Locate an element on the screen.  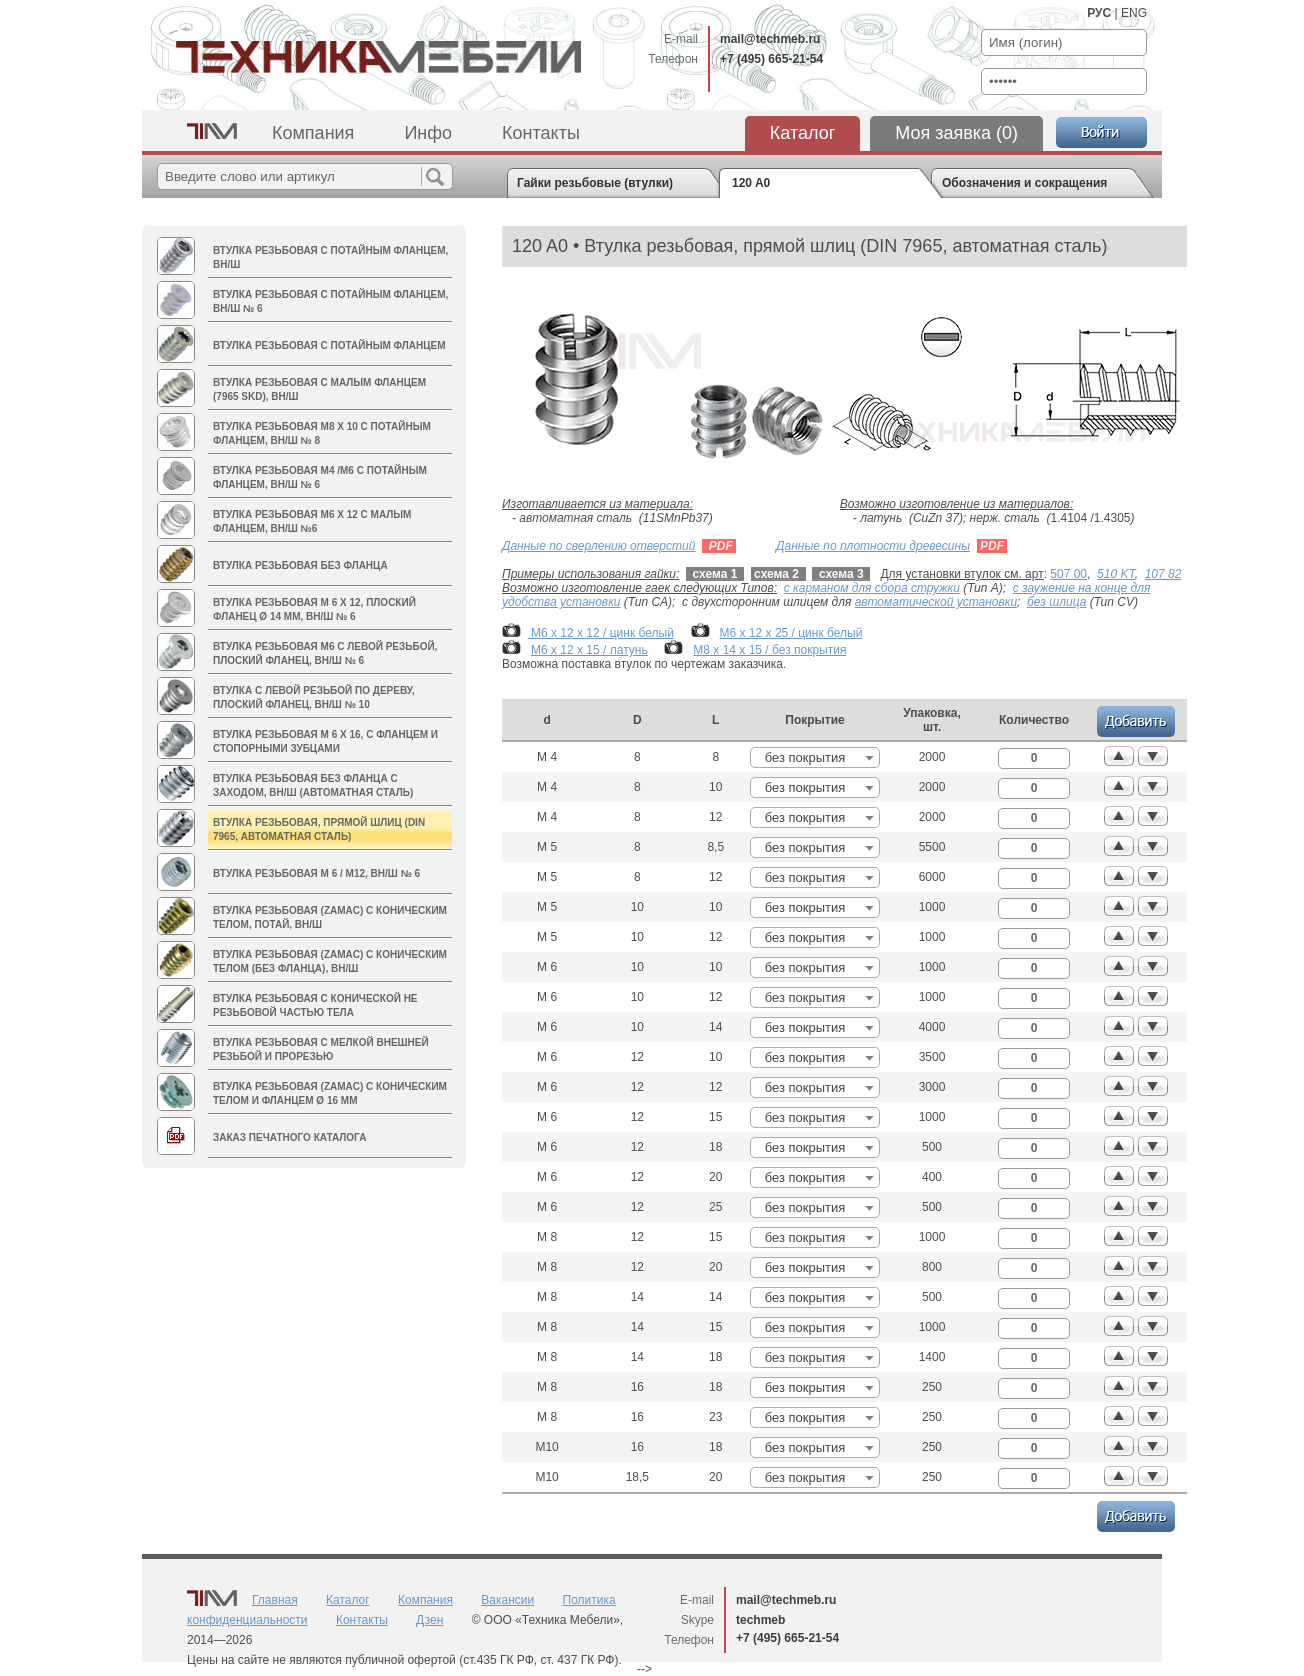
М6 х 12 х 25 / цинк белый is located at coordinates (791, 633).